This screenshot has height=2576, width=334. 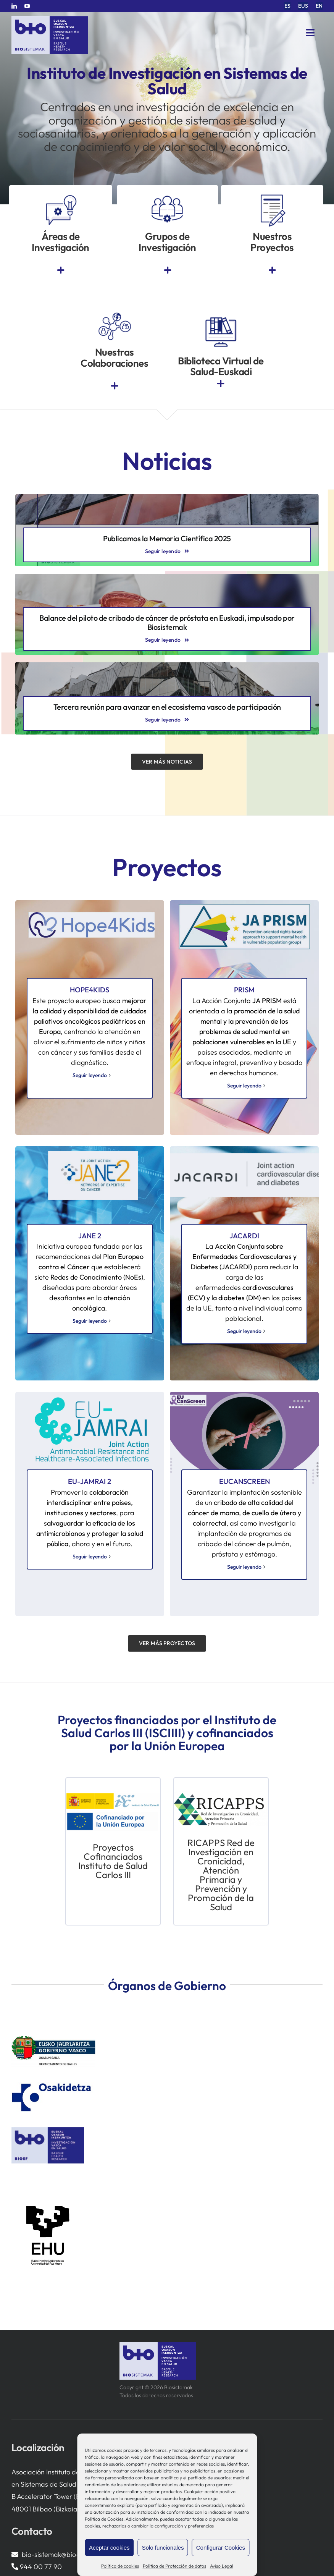 I want to click on [Link to https://www.bio-sistemak.eus/nosotros/areas-de-investigacion/], so click(x=60, y=270).